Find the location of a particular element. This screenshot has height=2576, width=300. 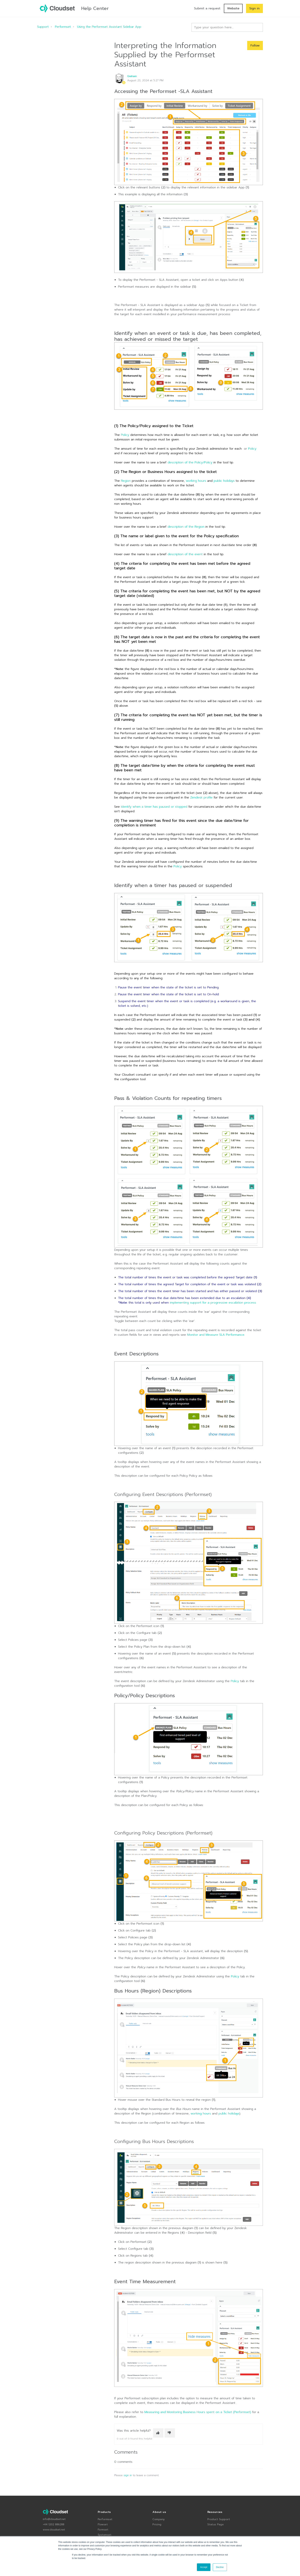

Product Support [menuitem] is located at coordinates (218, 2519).